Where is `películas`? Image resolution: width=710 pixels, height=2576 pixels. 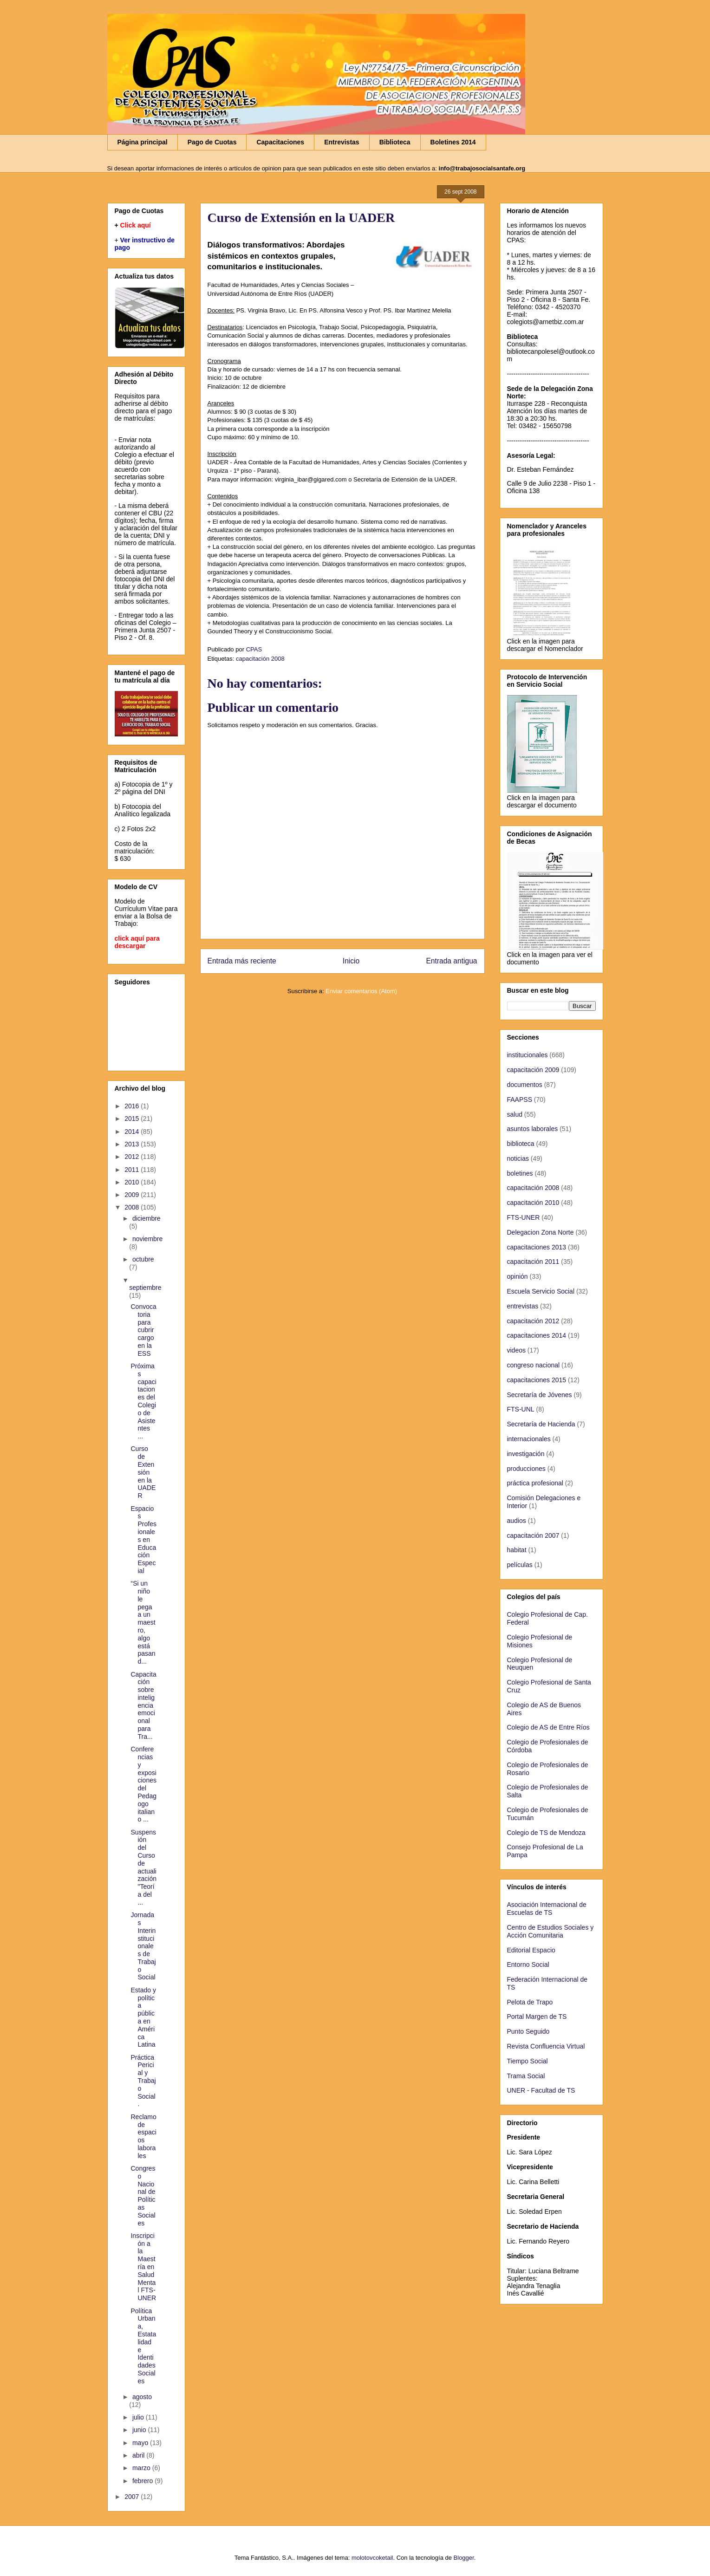
películas is located at coordinates (520, 1564).